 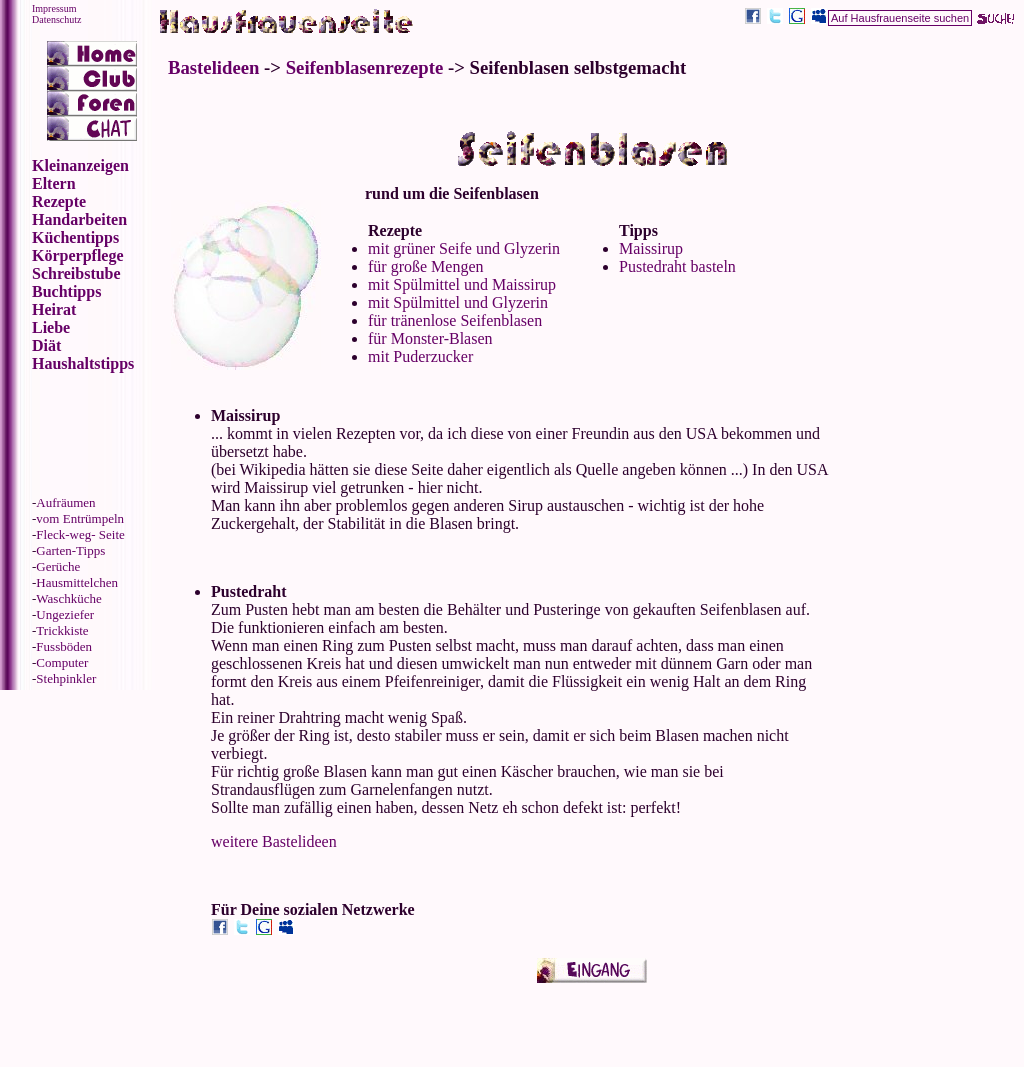 I want to click on für große Mengen, so click(x=426, y=266).